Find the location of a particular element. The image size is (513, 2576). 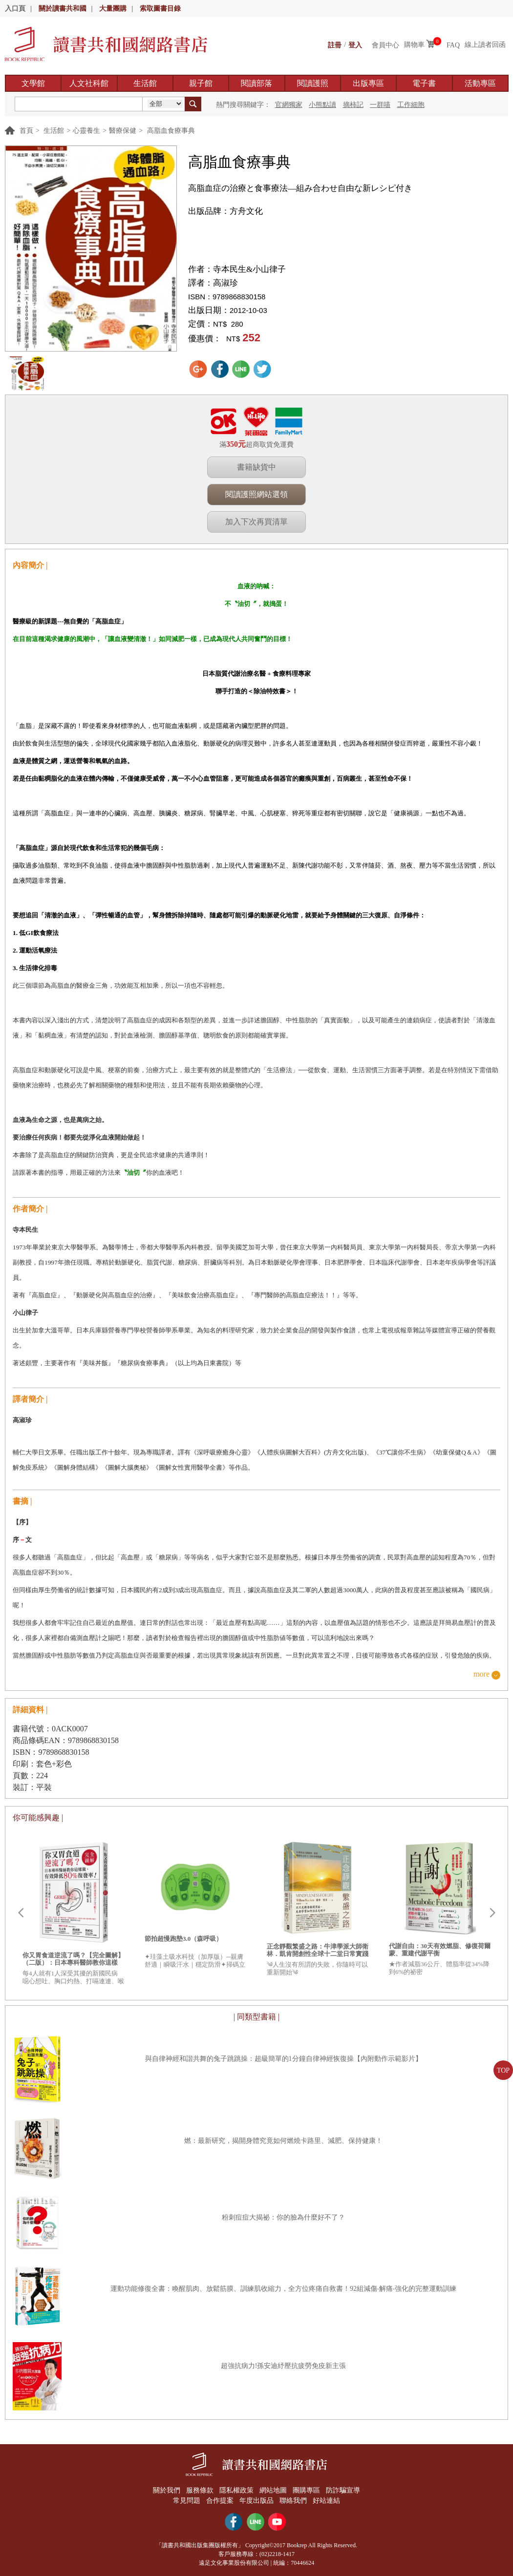

TOP is located at coordinates (503, 2070).